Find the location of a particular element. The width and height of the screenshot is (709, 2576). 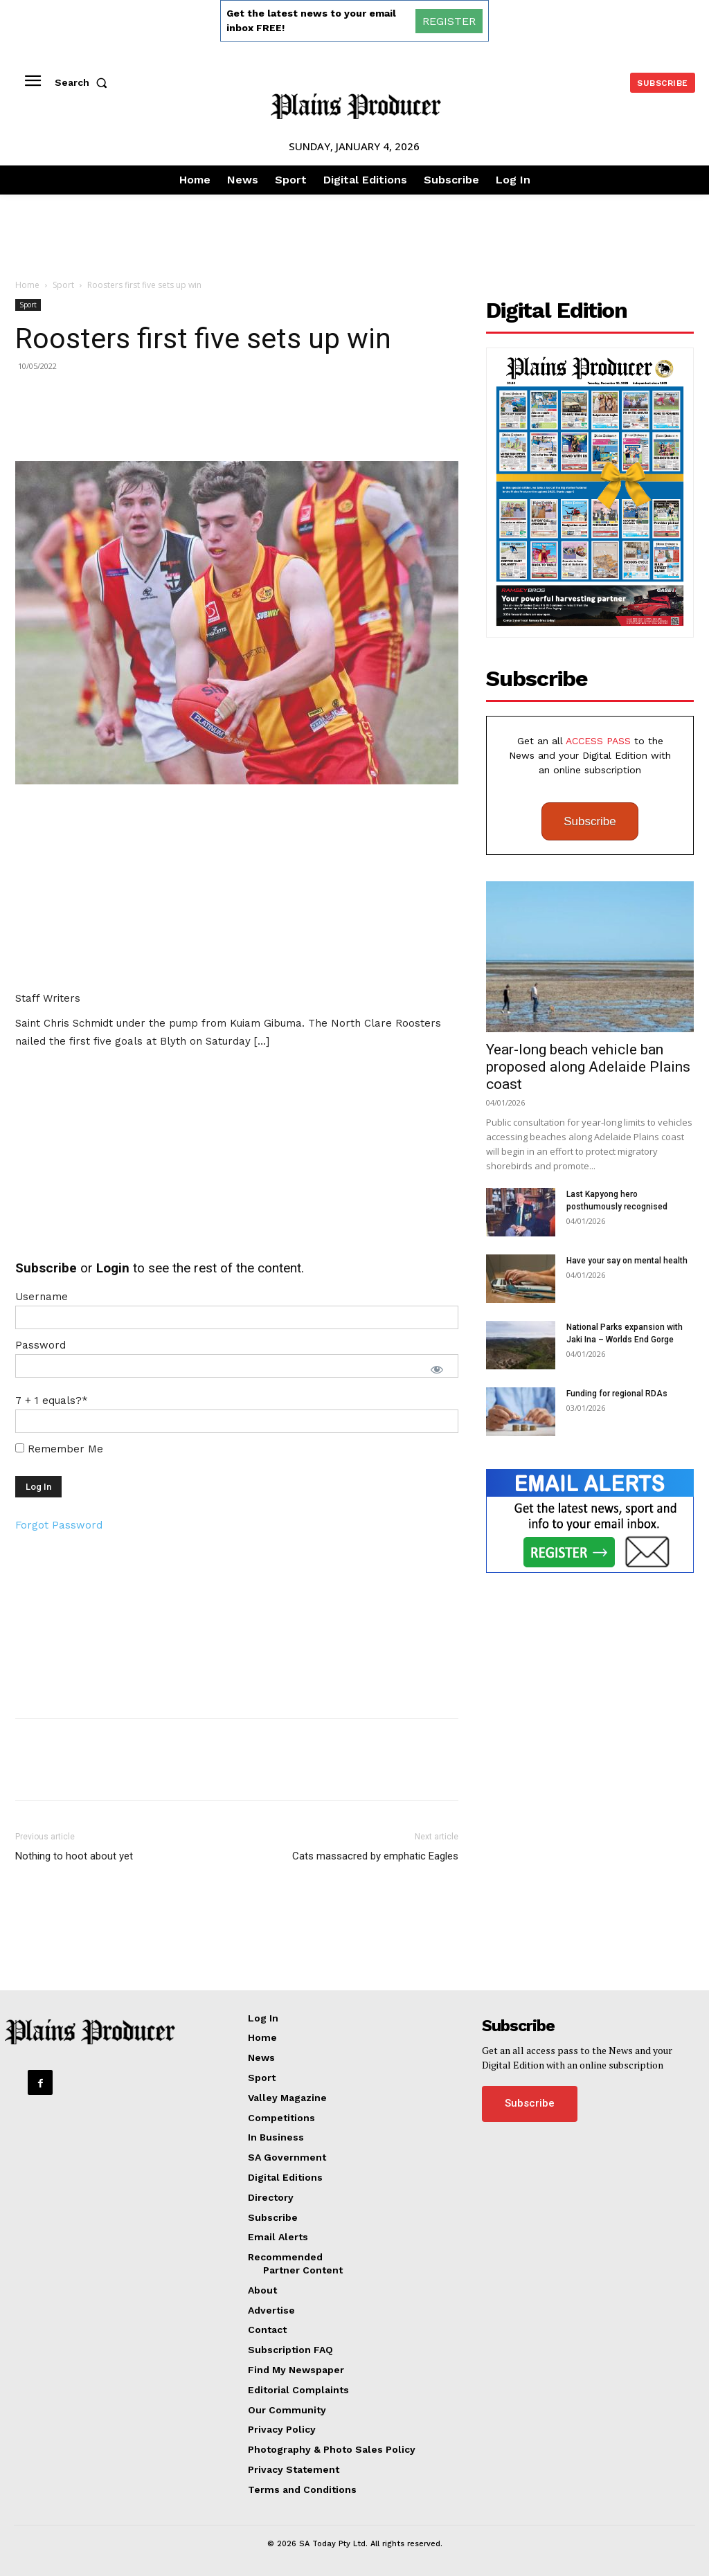

Nothing to hoot about yet is located at coordinates (74, 1856).